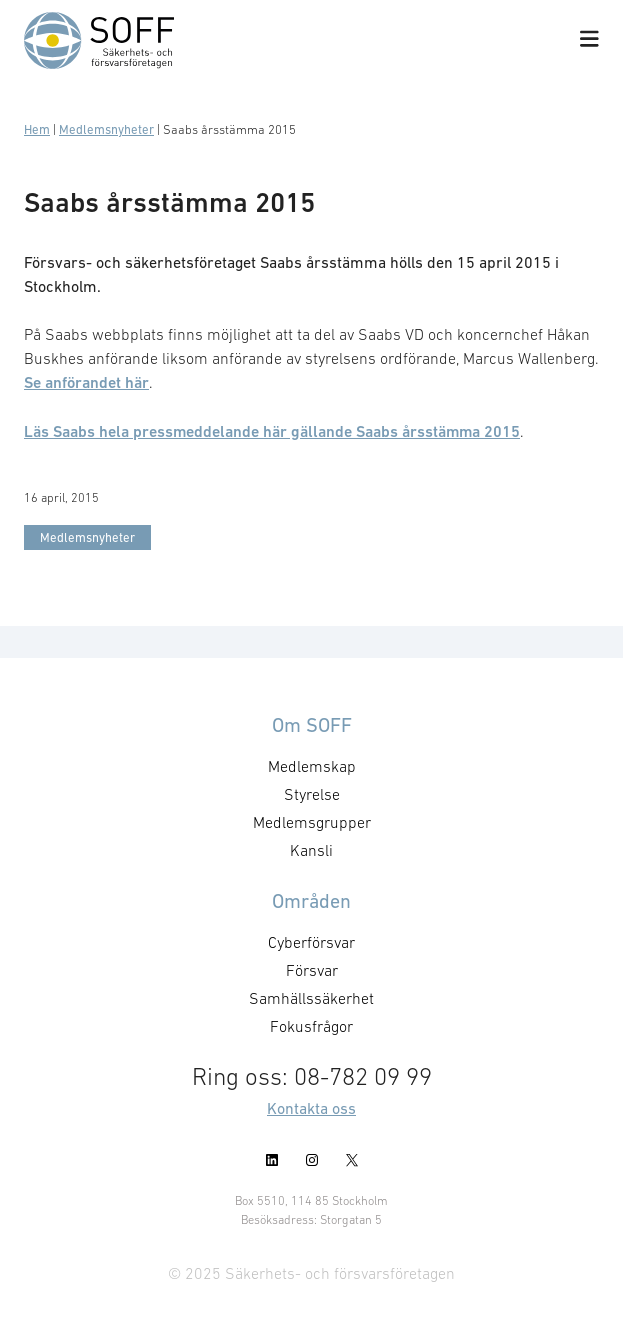  Describe the element at coordinates (312, 794) in the screenshot. I see `Styrelse` at that location.